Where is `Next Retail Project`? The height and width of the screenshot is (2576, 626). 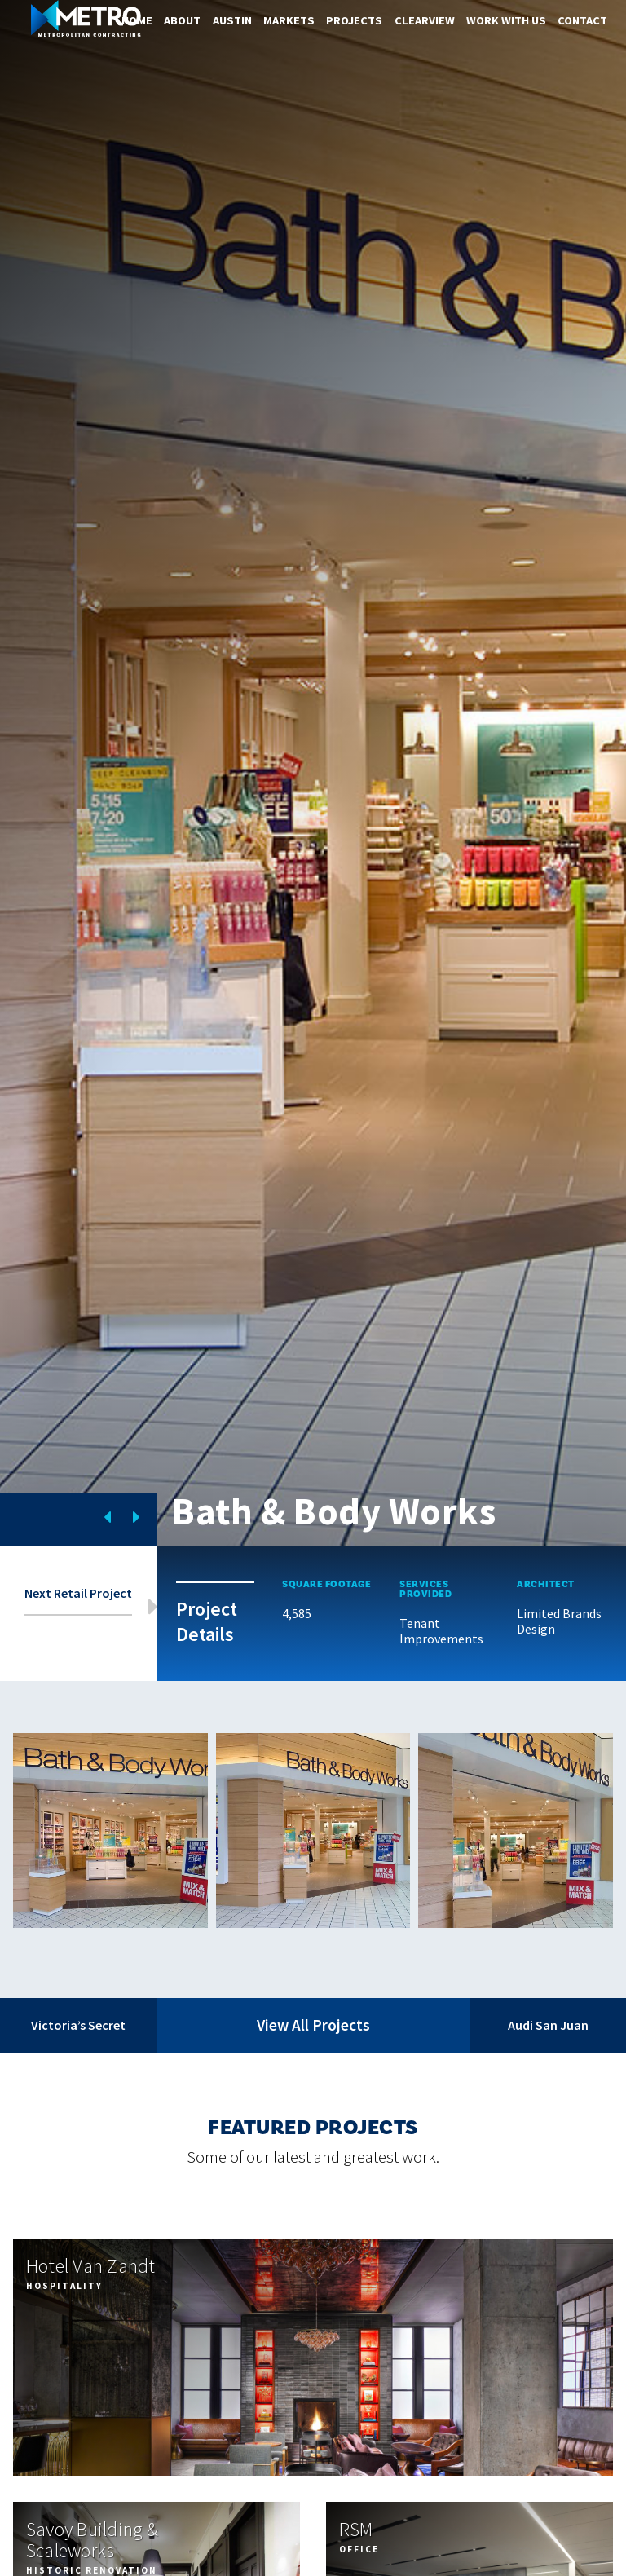
Next Retail Project is located at coordinates (78, 1593).